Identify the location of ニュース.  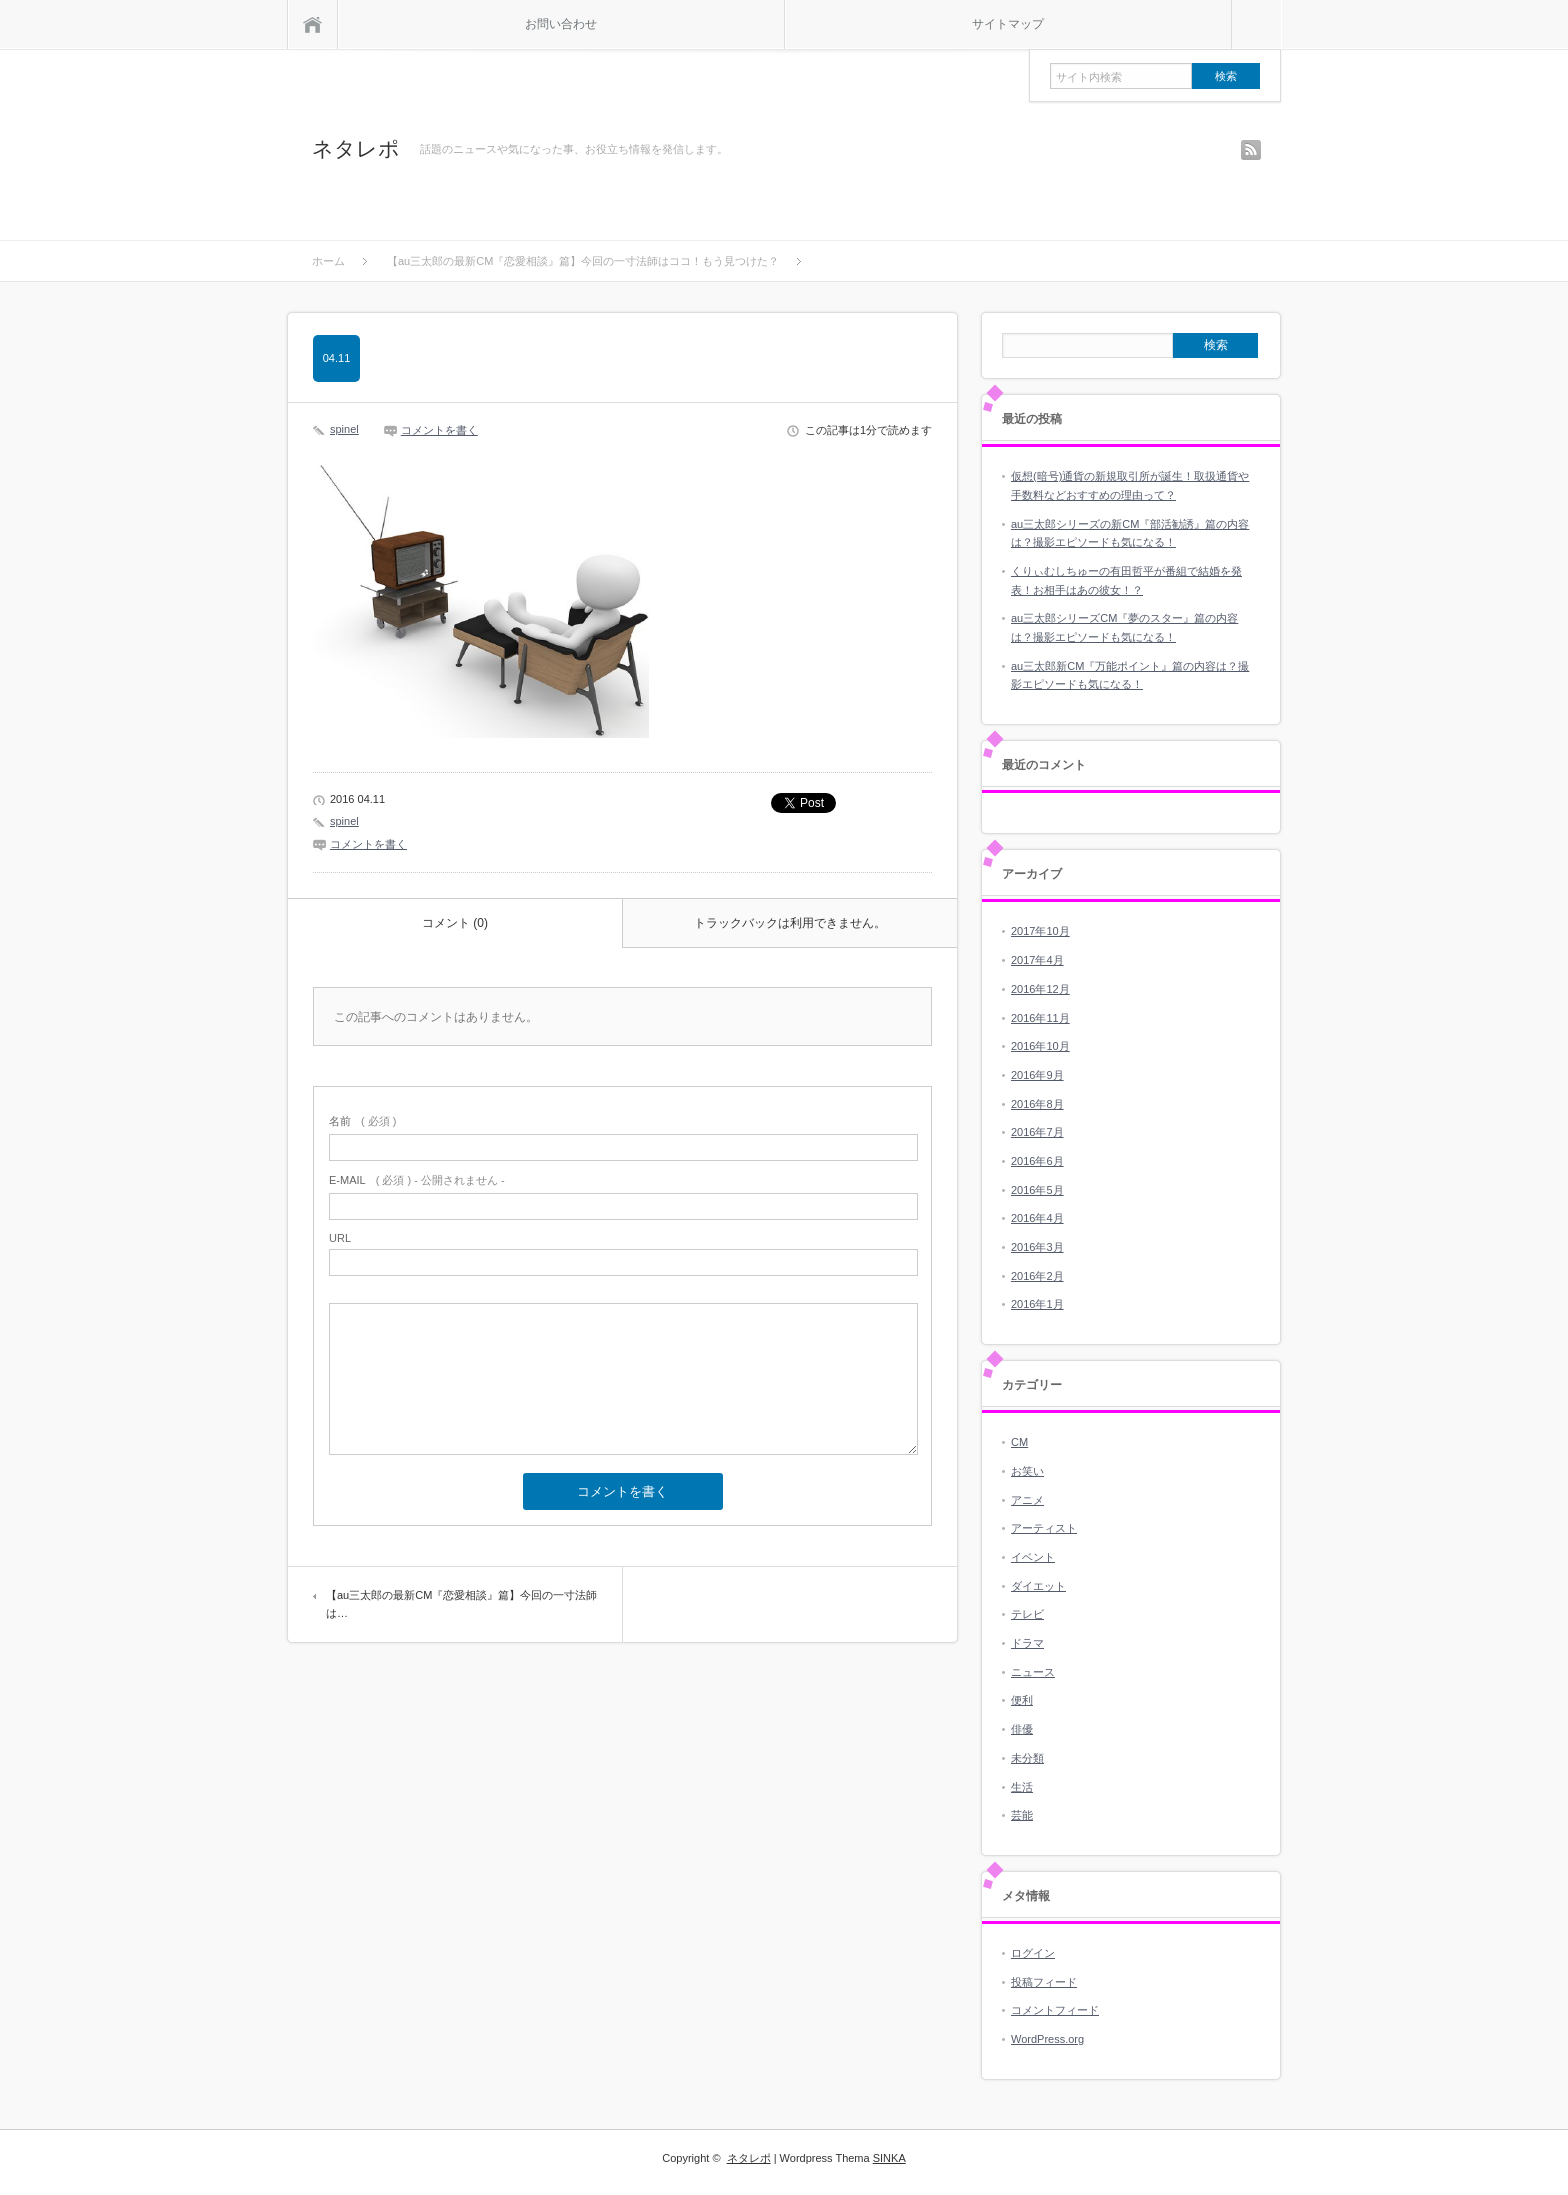
(1033, 1672).